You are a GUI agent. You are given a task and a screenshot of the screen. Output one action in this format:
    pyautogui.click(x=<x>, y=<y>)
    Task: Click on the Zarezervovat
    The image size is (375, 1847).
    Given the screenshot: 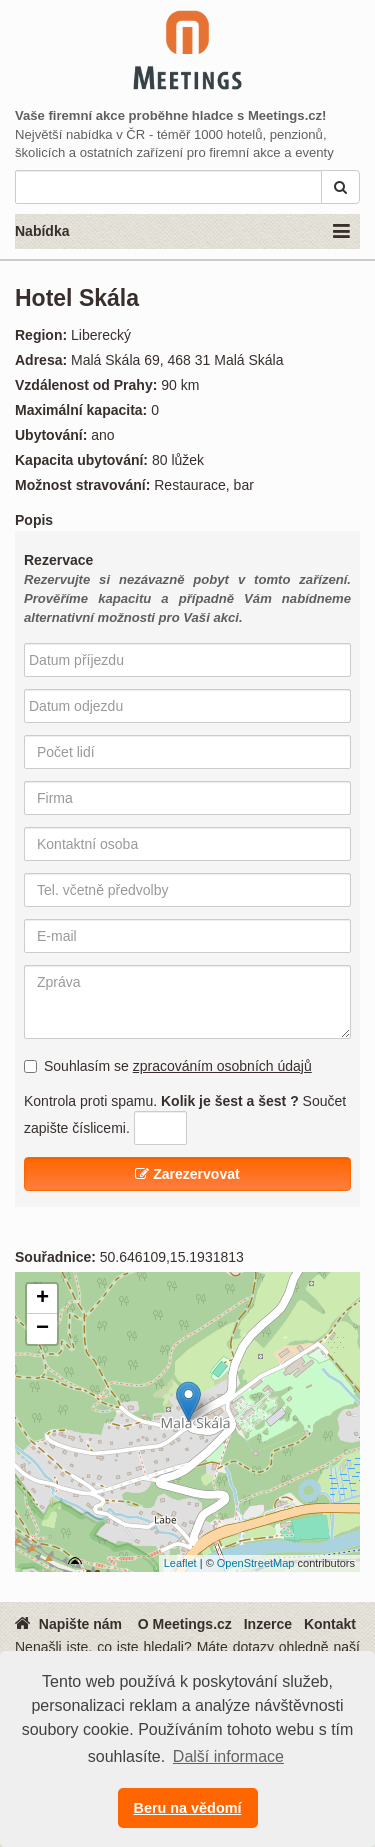 What is the action you would take?
    pyautogui.click(x=187, y=1174)
    